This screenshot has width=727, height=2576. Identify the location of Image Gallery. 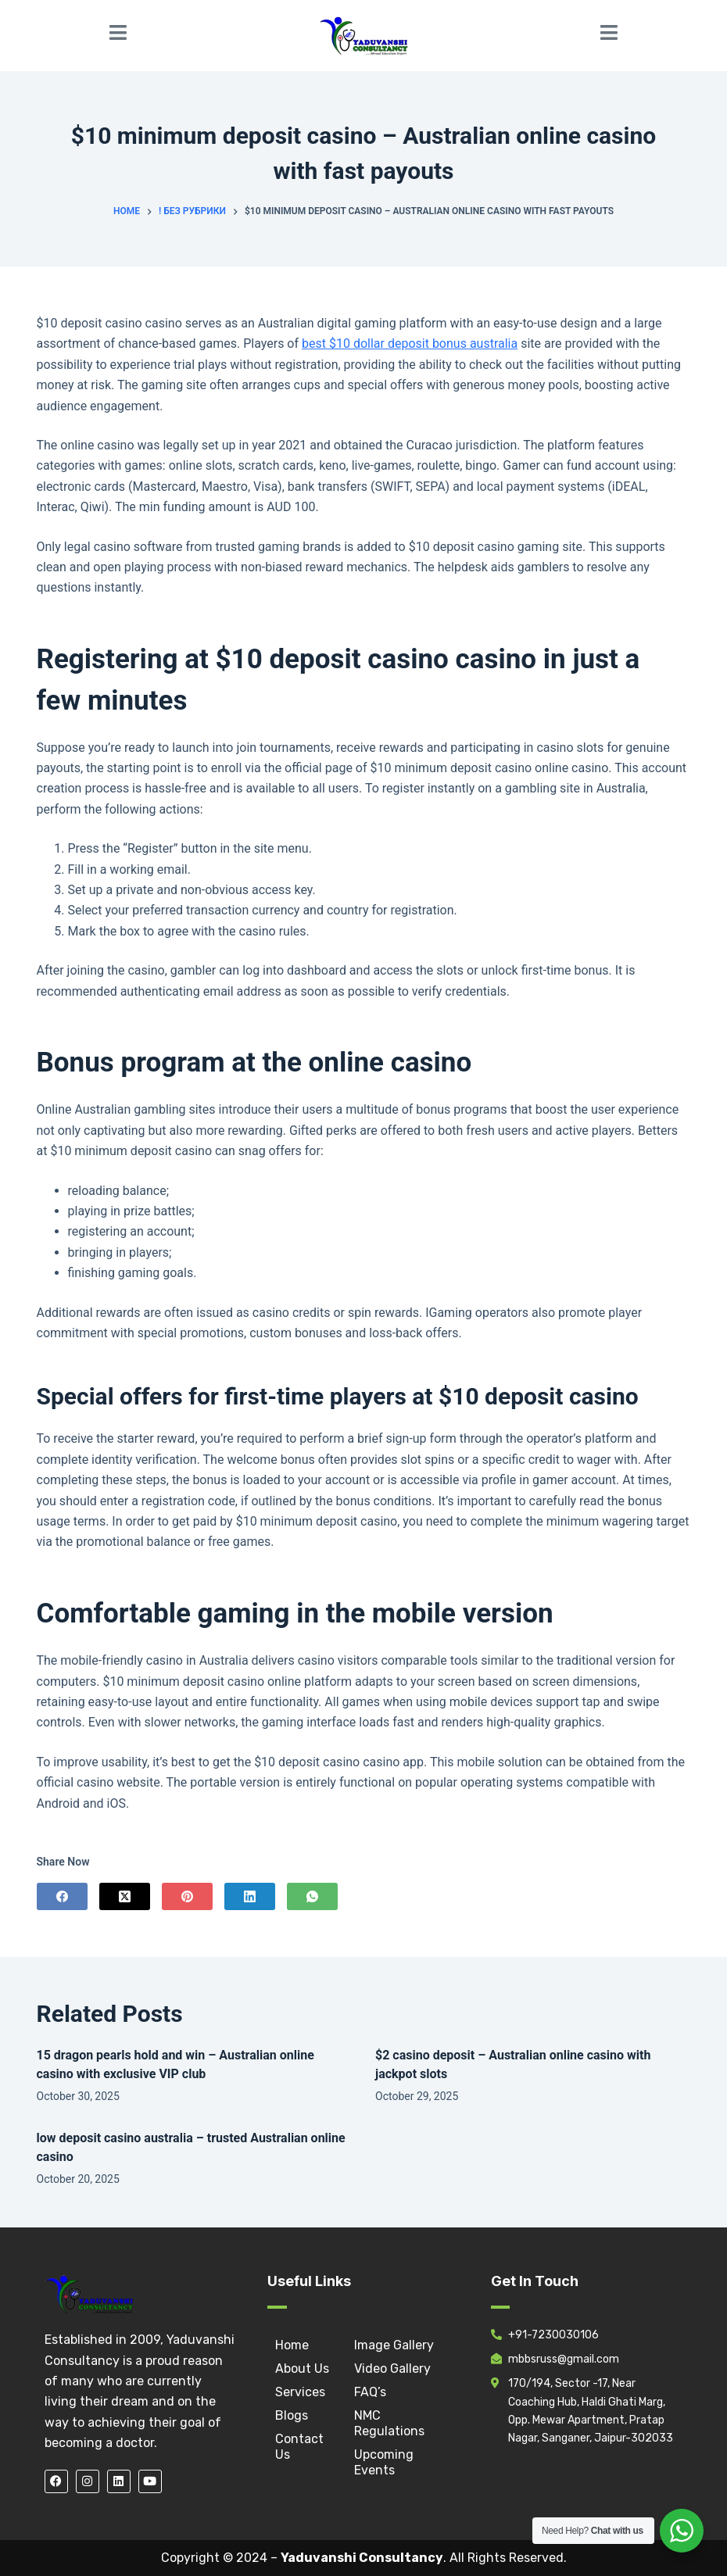
(394, 2345).